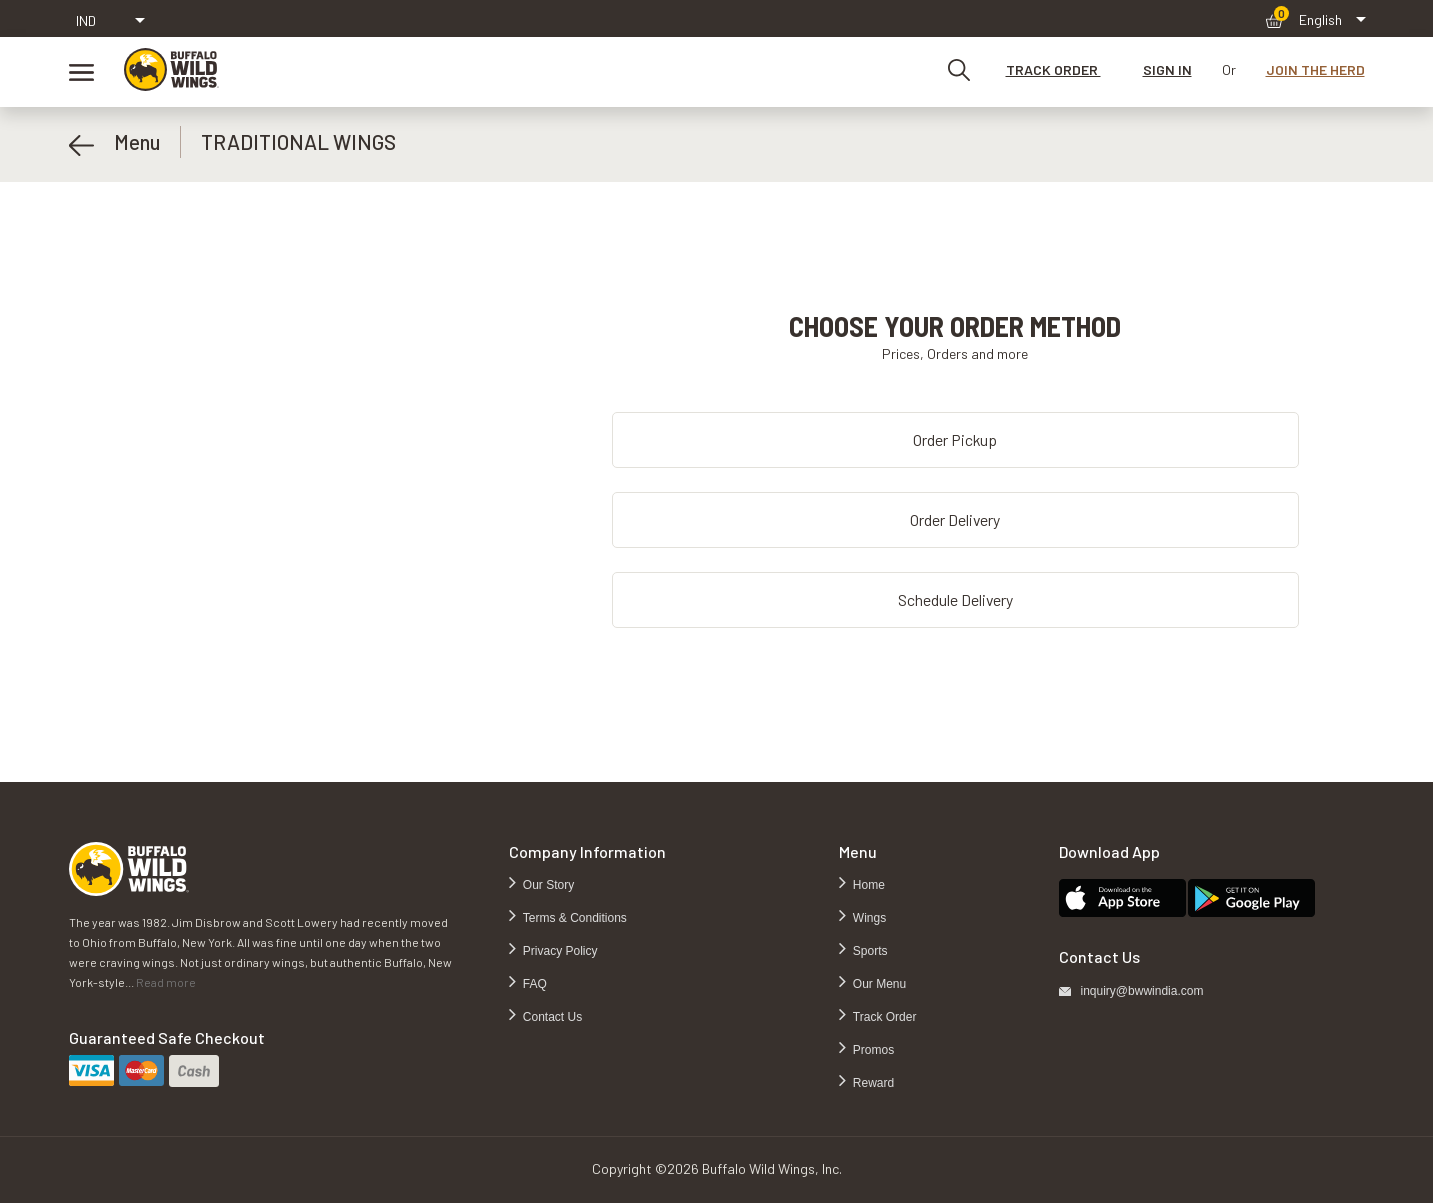 The height and width of the screenshot is (1203, 1433). I want to click on TRACK ORDER, so click(1053, 69).